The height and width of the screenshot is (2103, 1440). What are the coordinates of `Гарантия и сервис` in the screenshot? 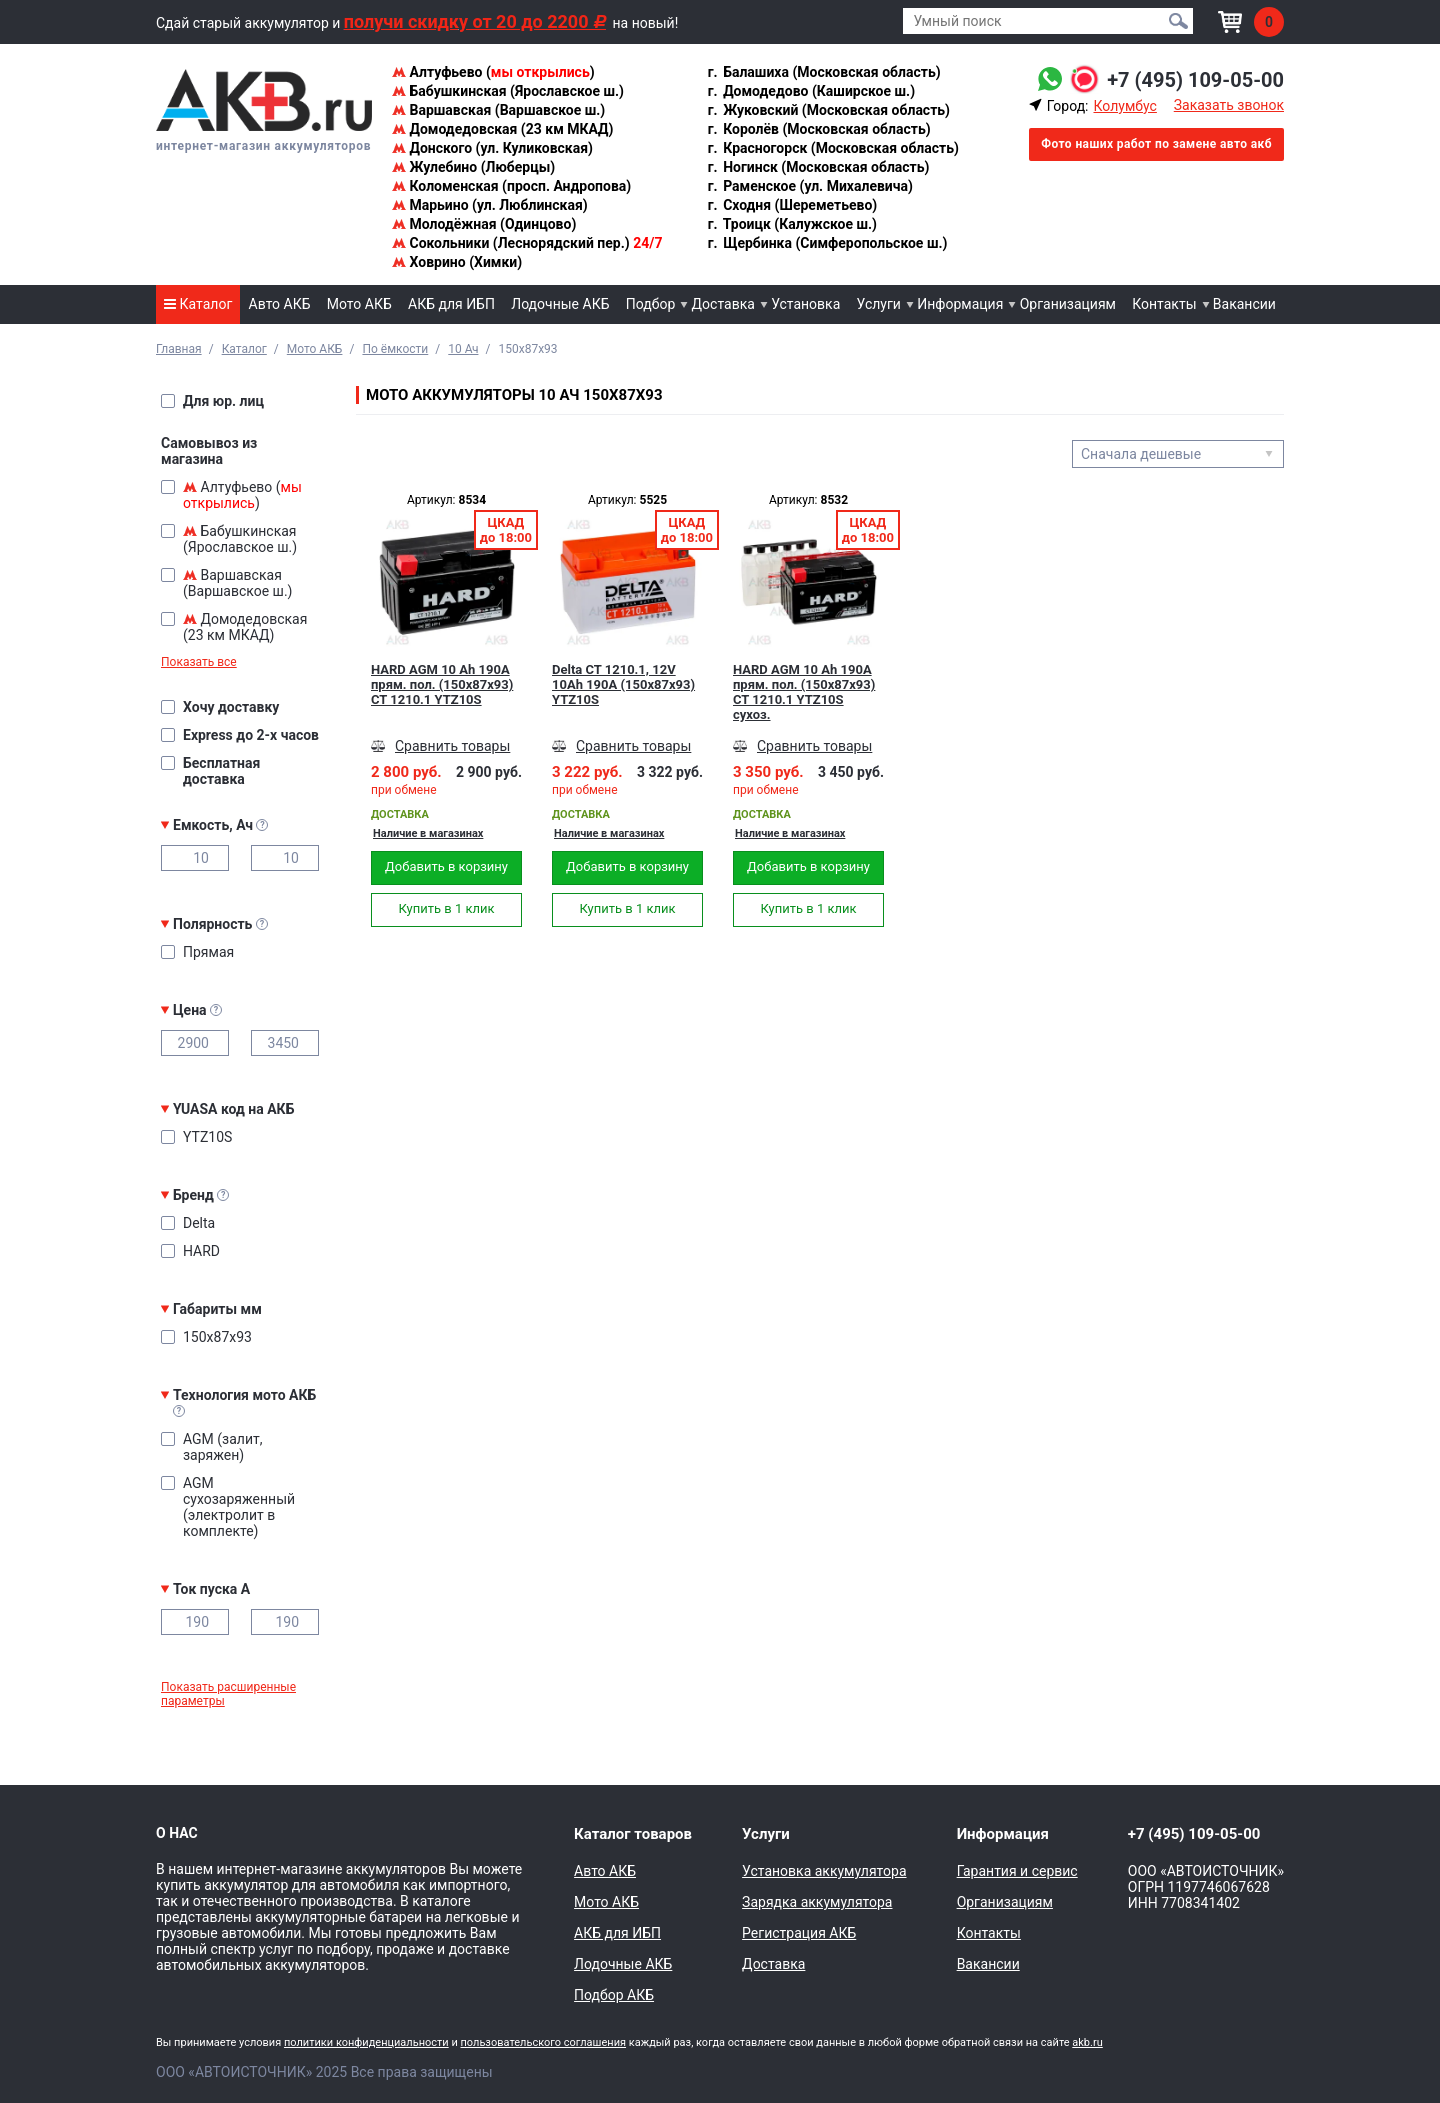 It's located at (1017, 1871).